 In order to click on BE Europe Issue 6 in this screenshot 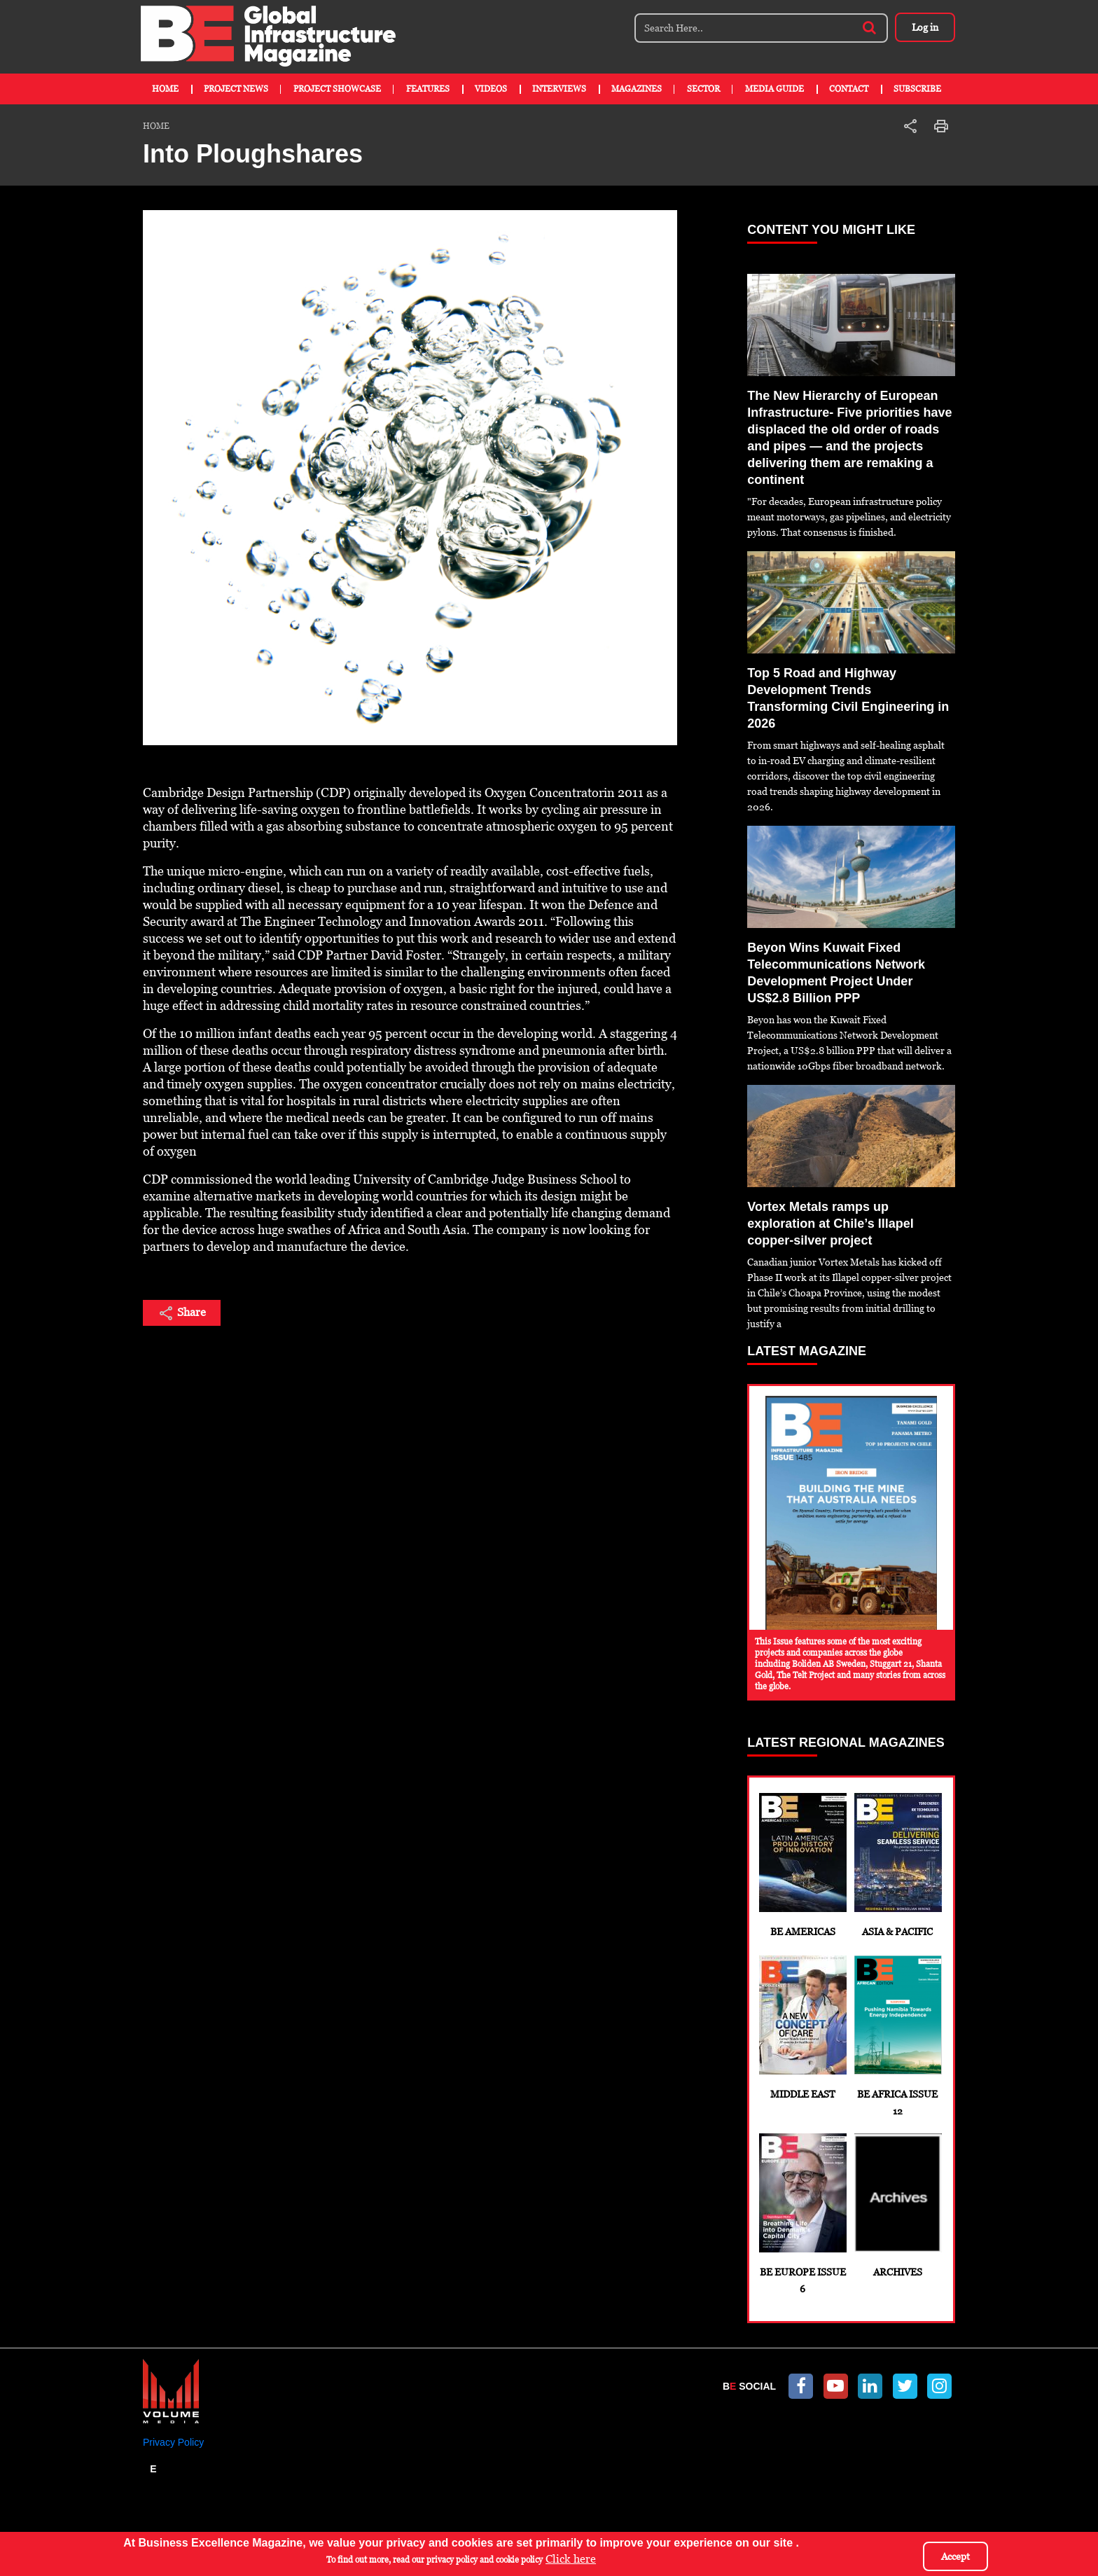, I will do `click(802, 2213)`.